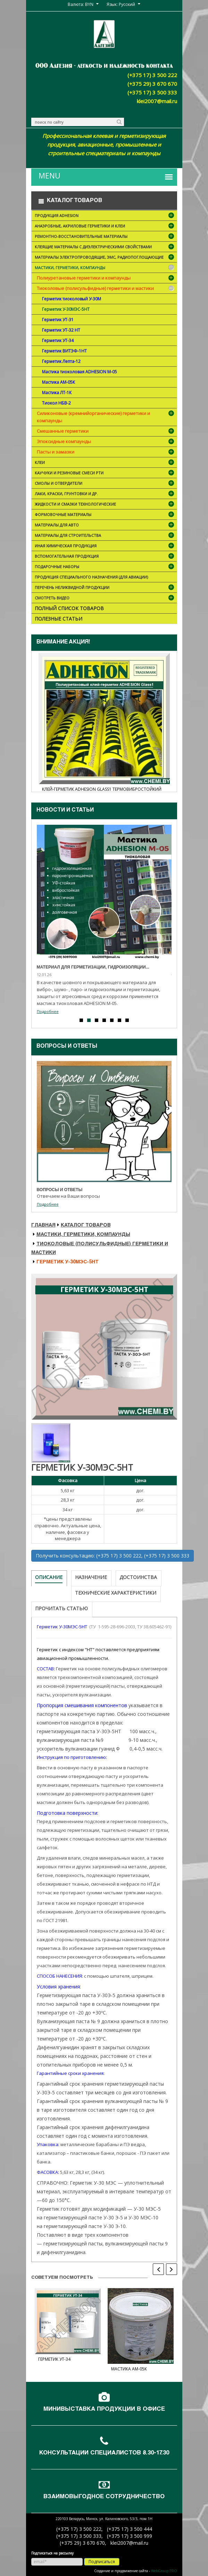  I want to click on Подписаться на рассылку, so click(52, 2553).